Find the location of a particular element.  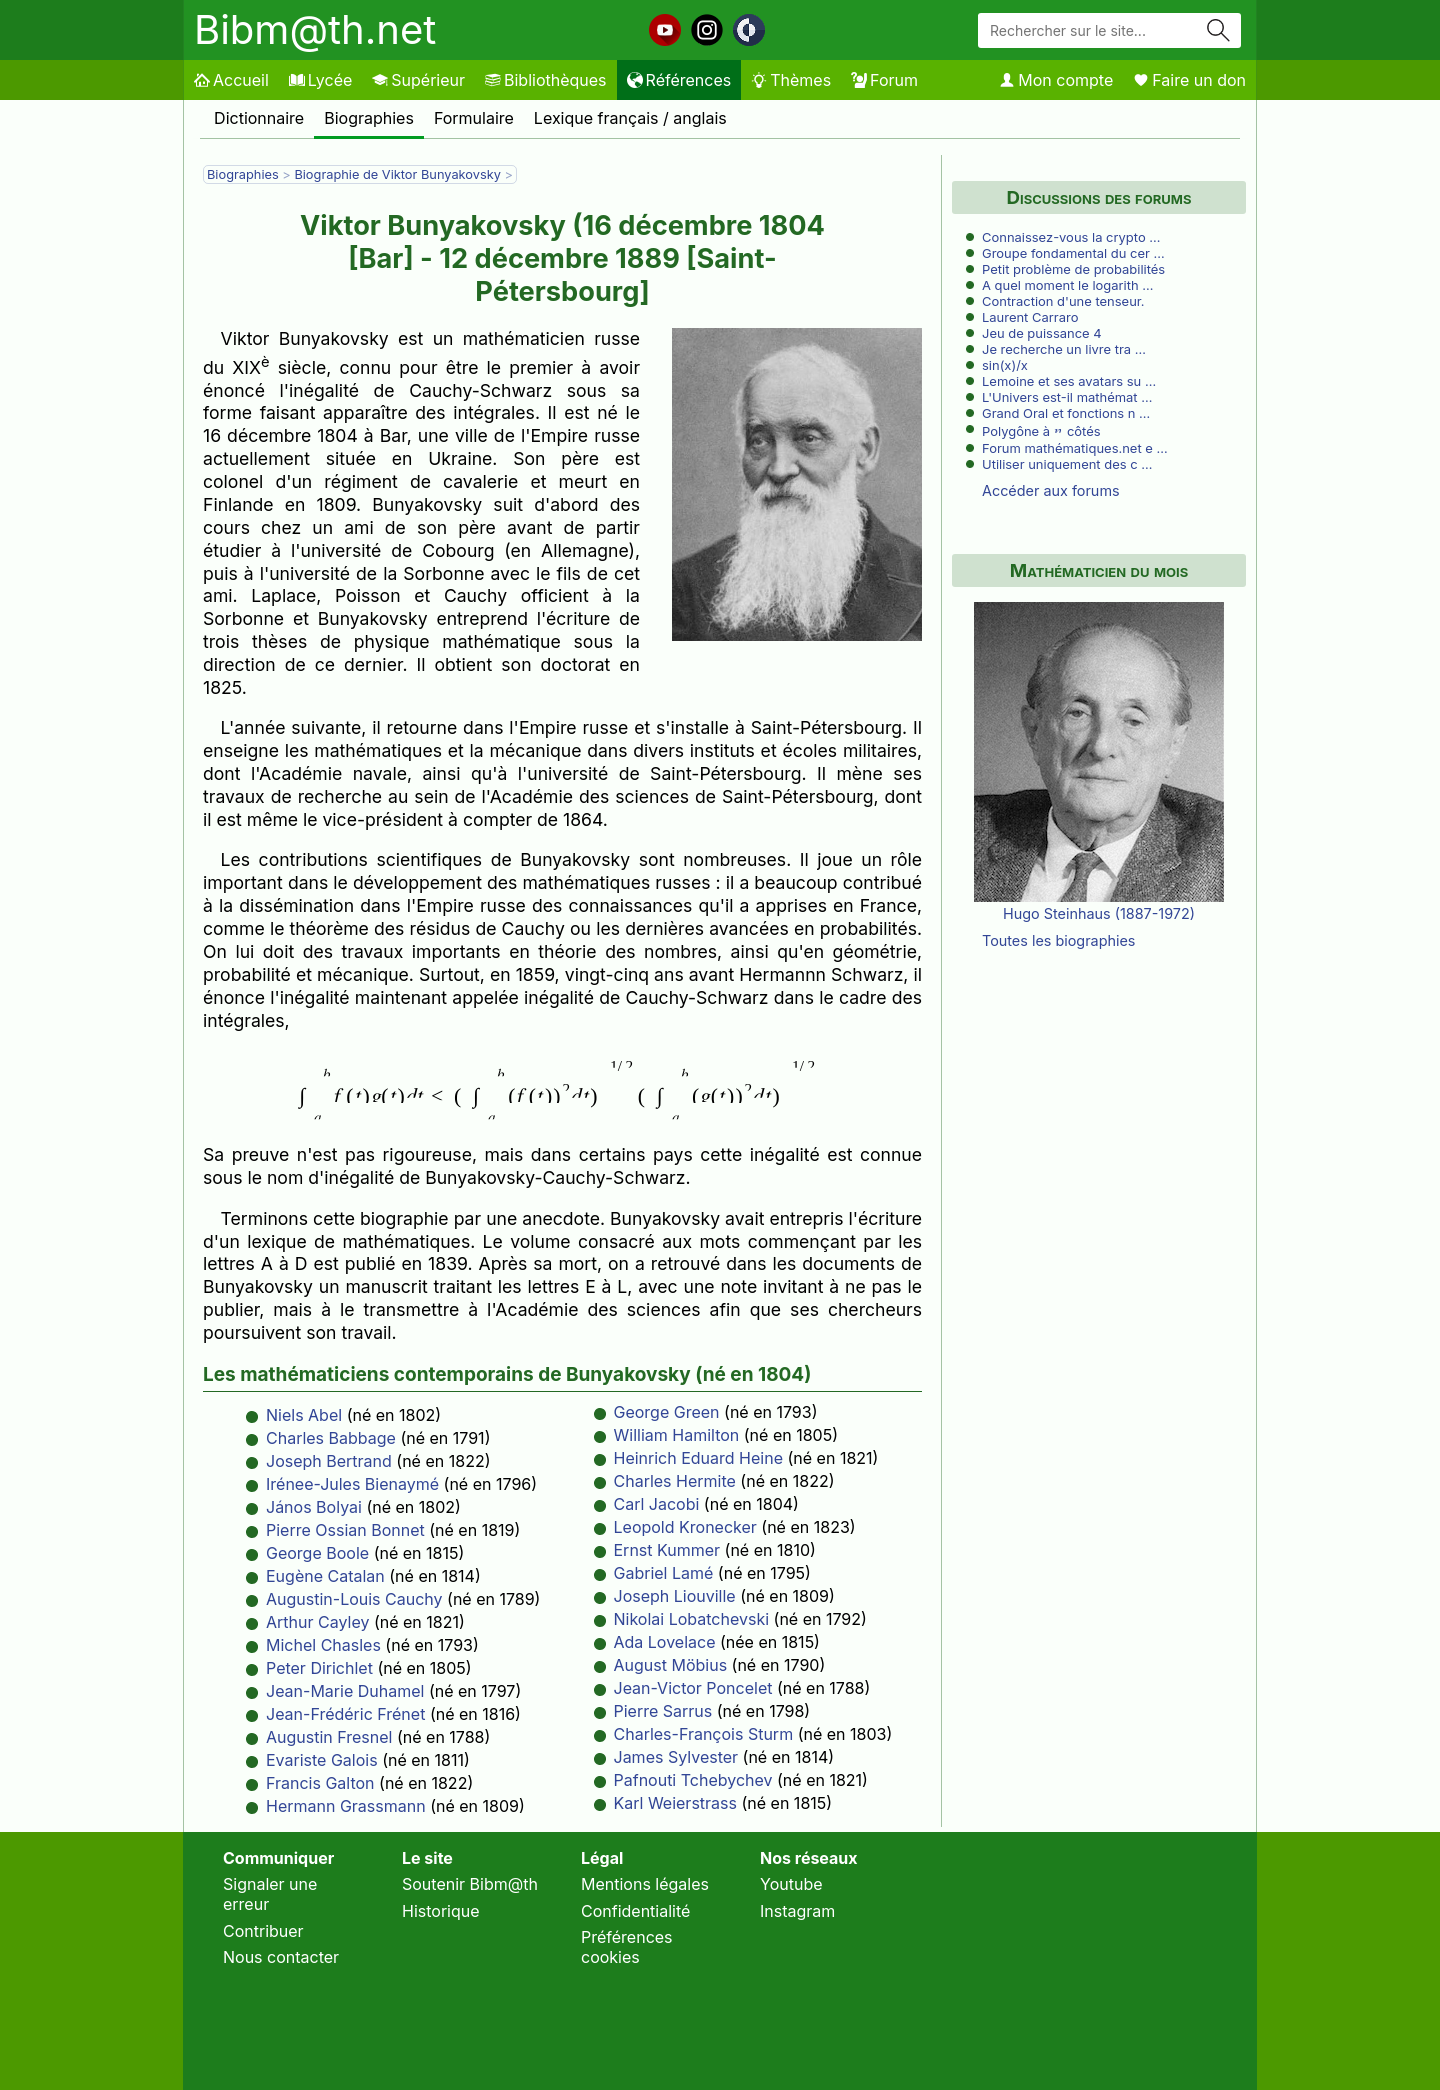

Jean-Frédéric Frénet is located at coordinates (345, 1714).